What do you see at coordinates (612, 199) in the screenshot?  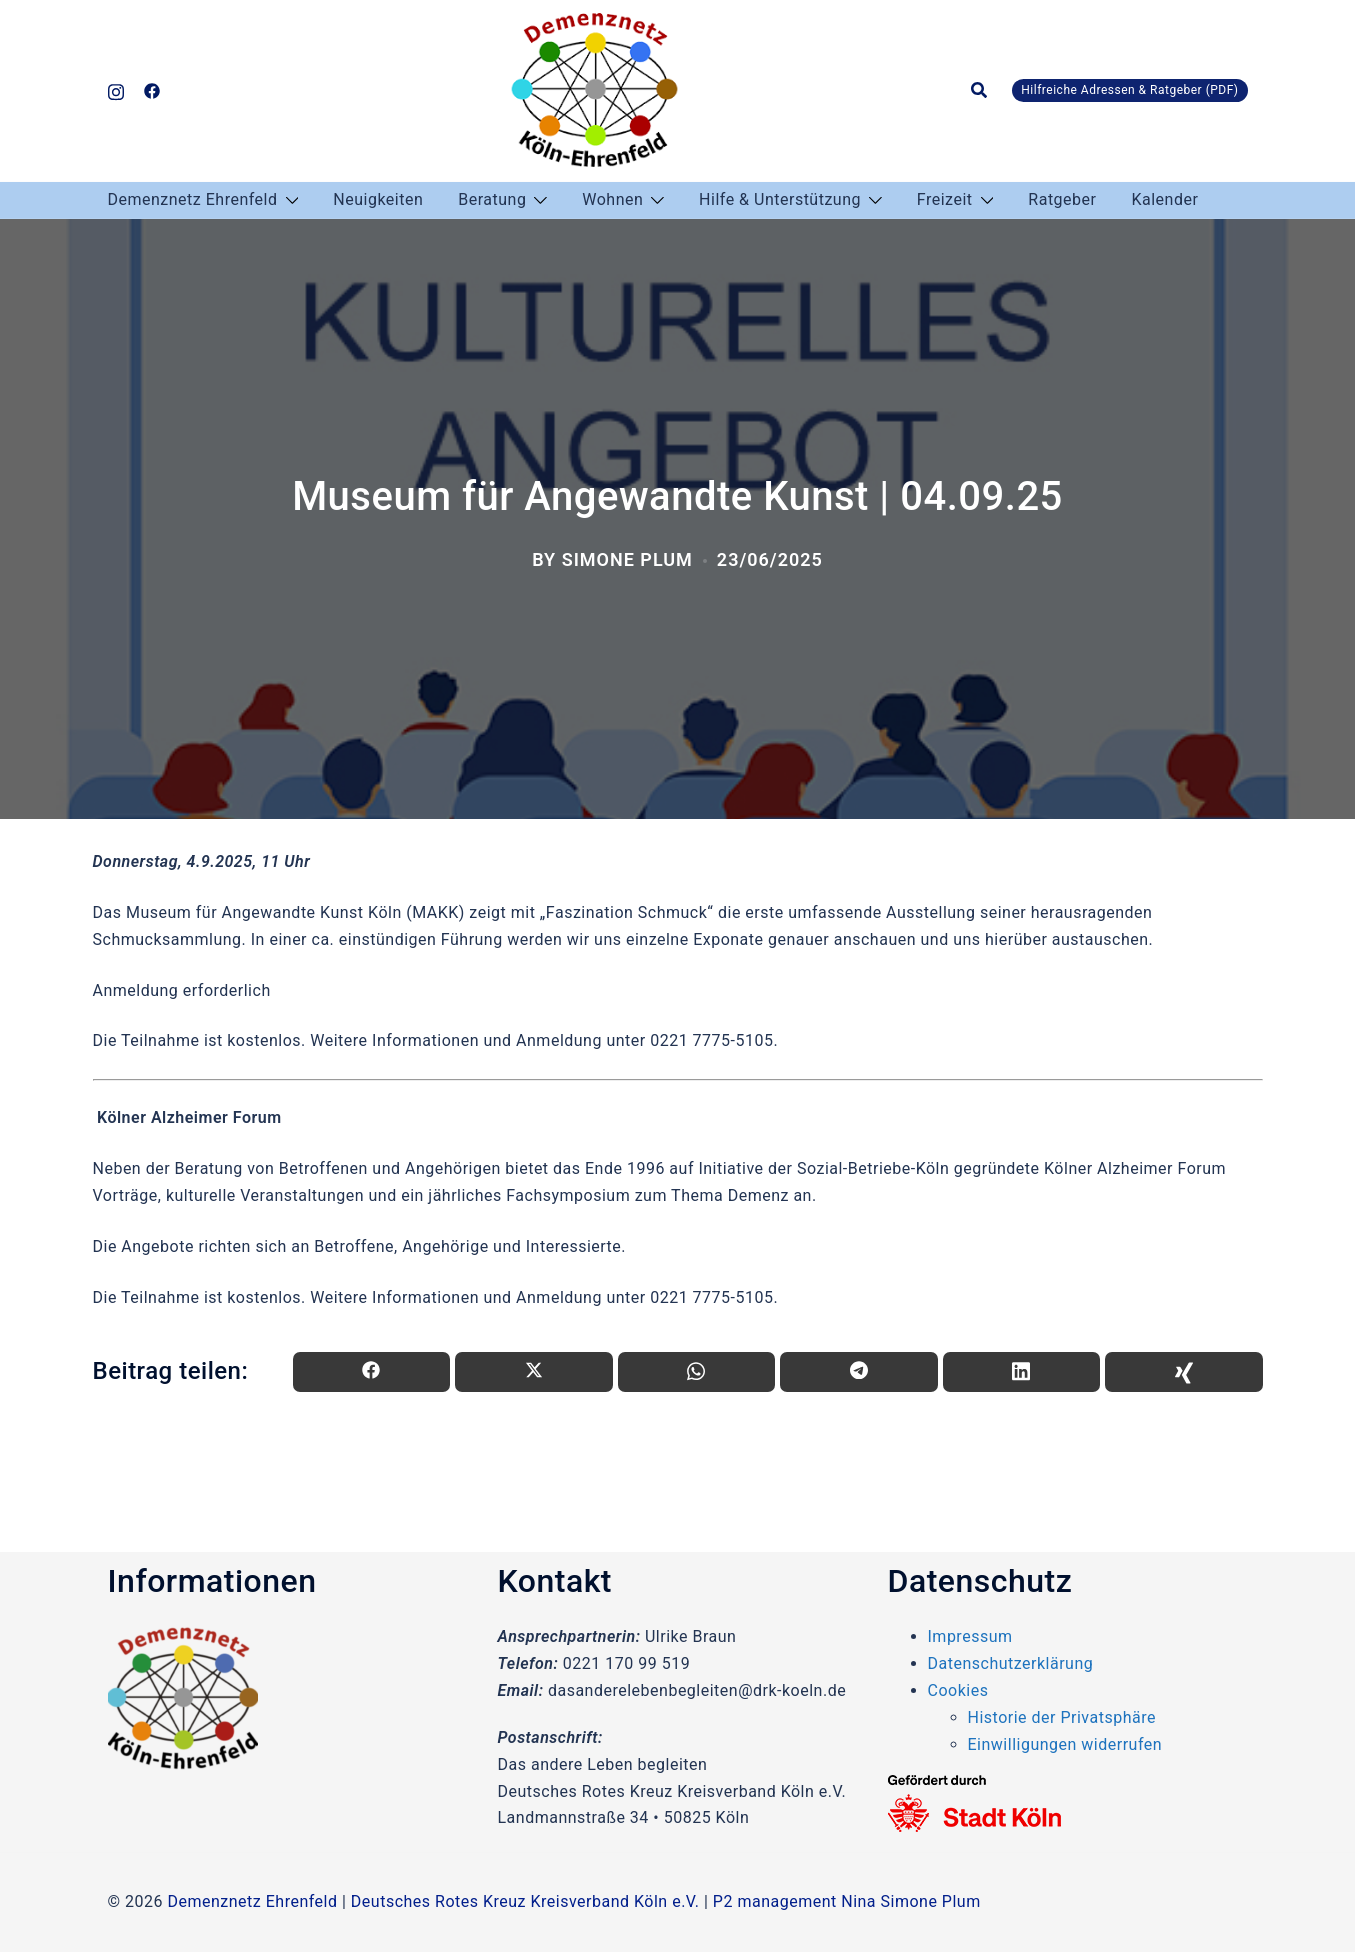 I see `Wohnen` at bounding box center [612, 199].